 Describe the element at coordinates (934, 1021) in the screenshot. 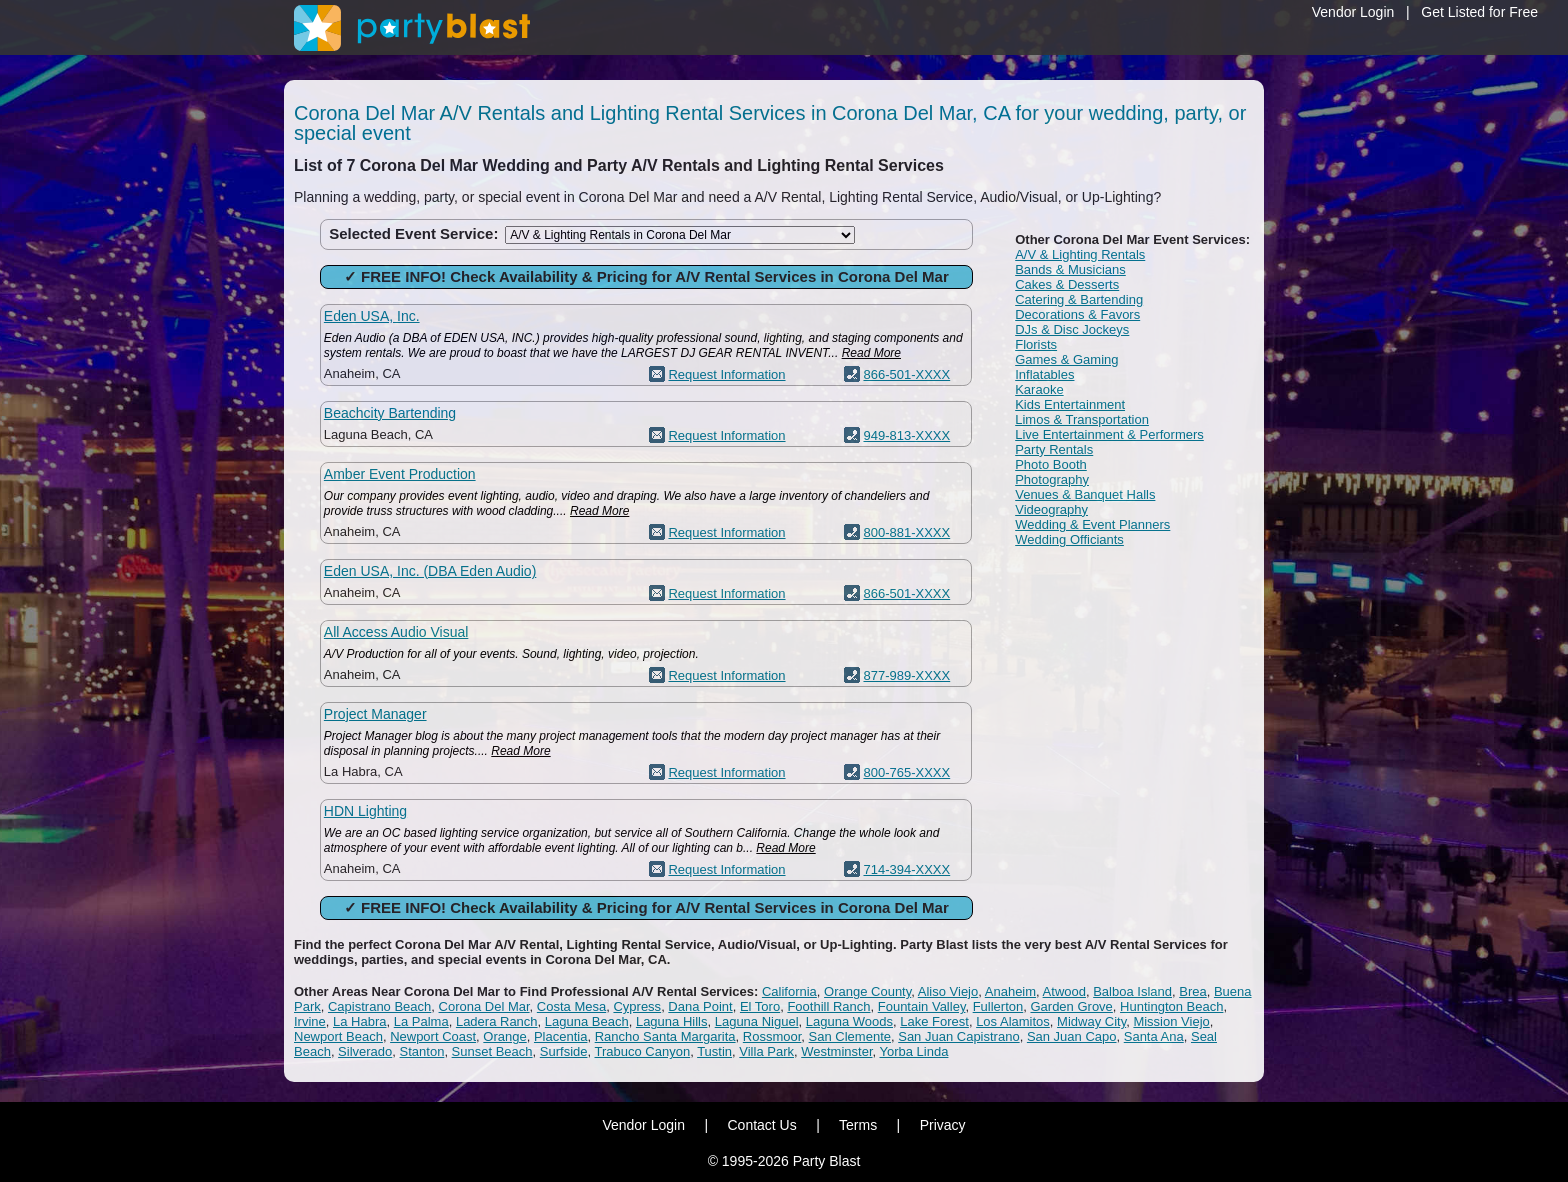

I see `Lake Forest` at that location.